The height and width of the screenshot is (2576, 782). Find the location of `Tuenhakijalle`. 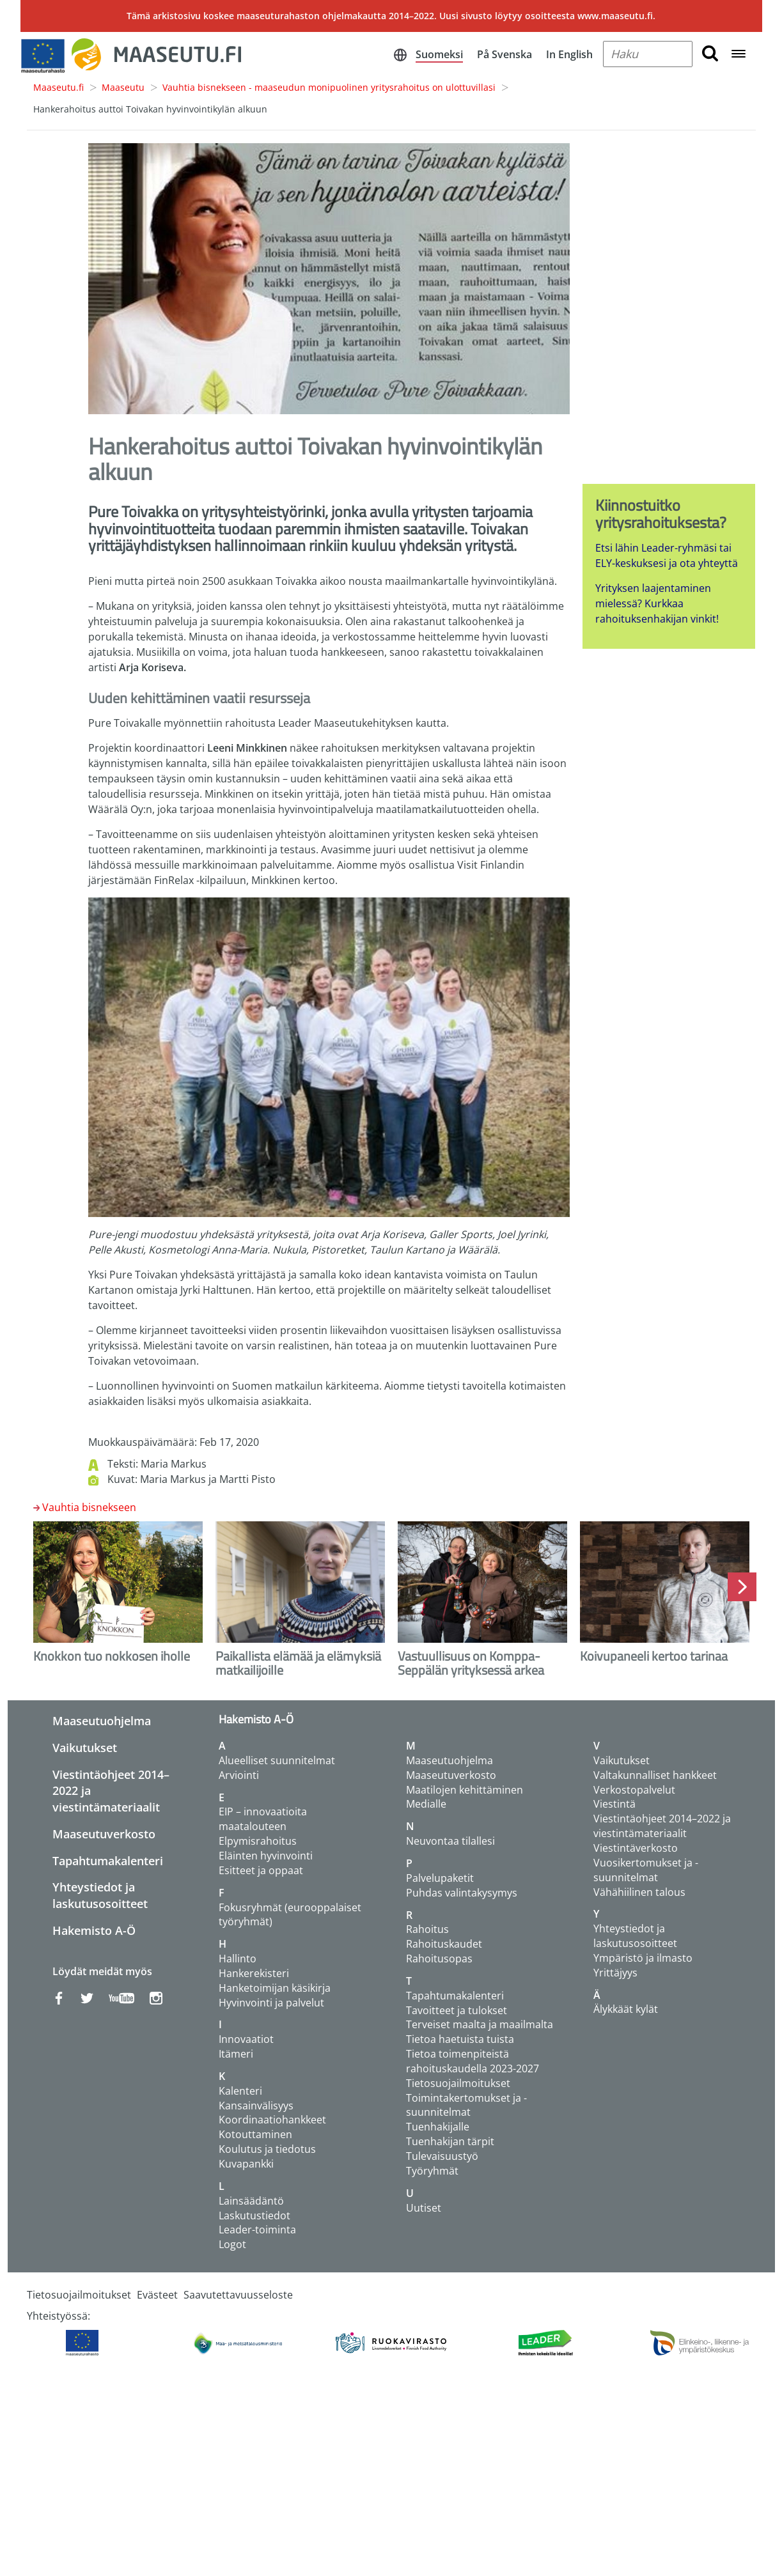

Tuenhakijalle is located at coordinates (437, 2127).